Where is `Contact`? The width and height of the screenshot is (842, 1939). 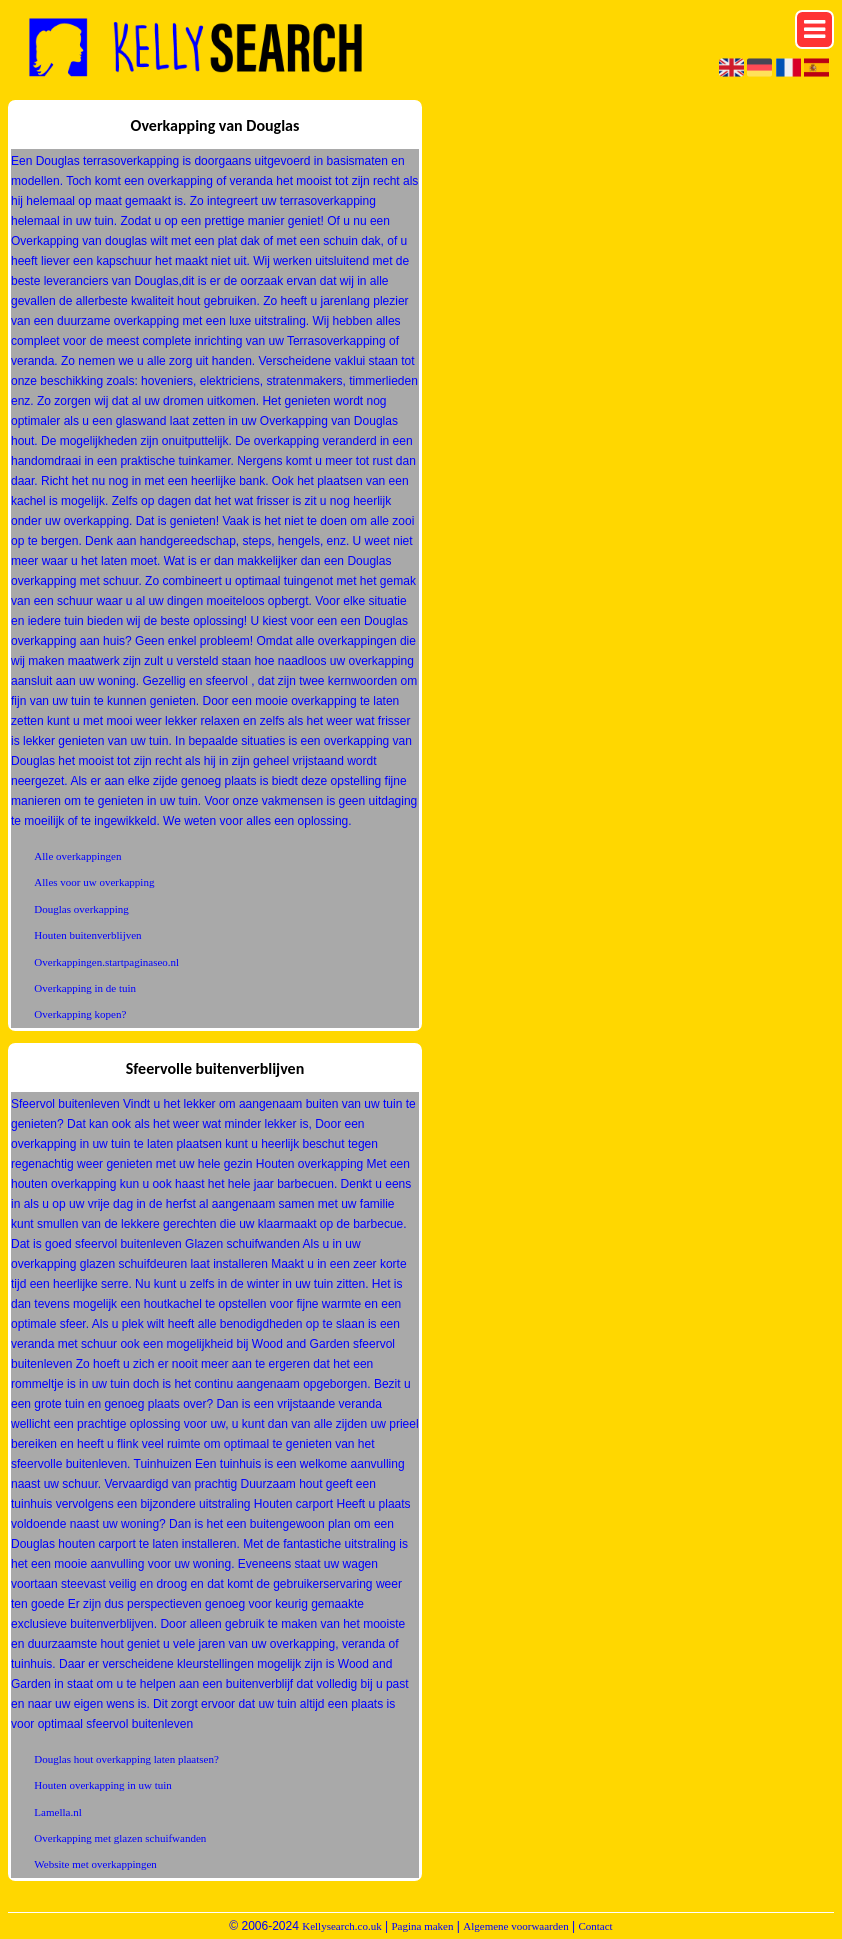 Contact is located at coordinates (595, 1926).